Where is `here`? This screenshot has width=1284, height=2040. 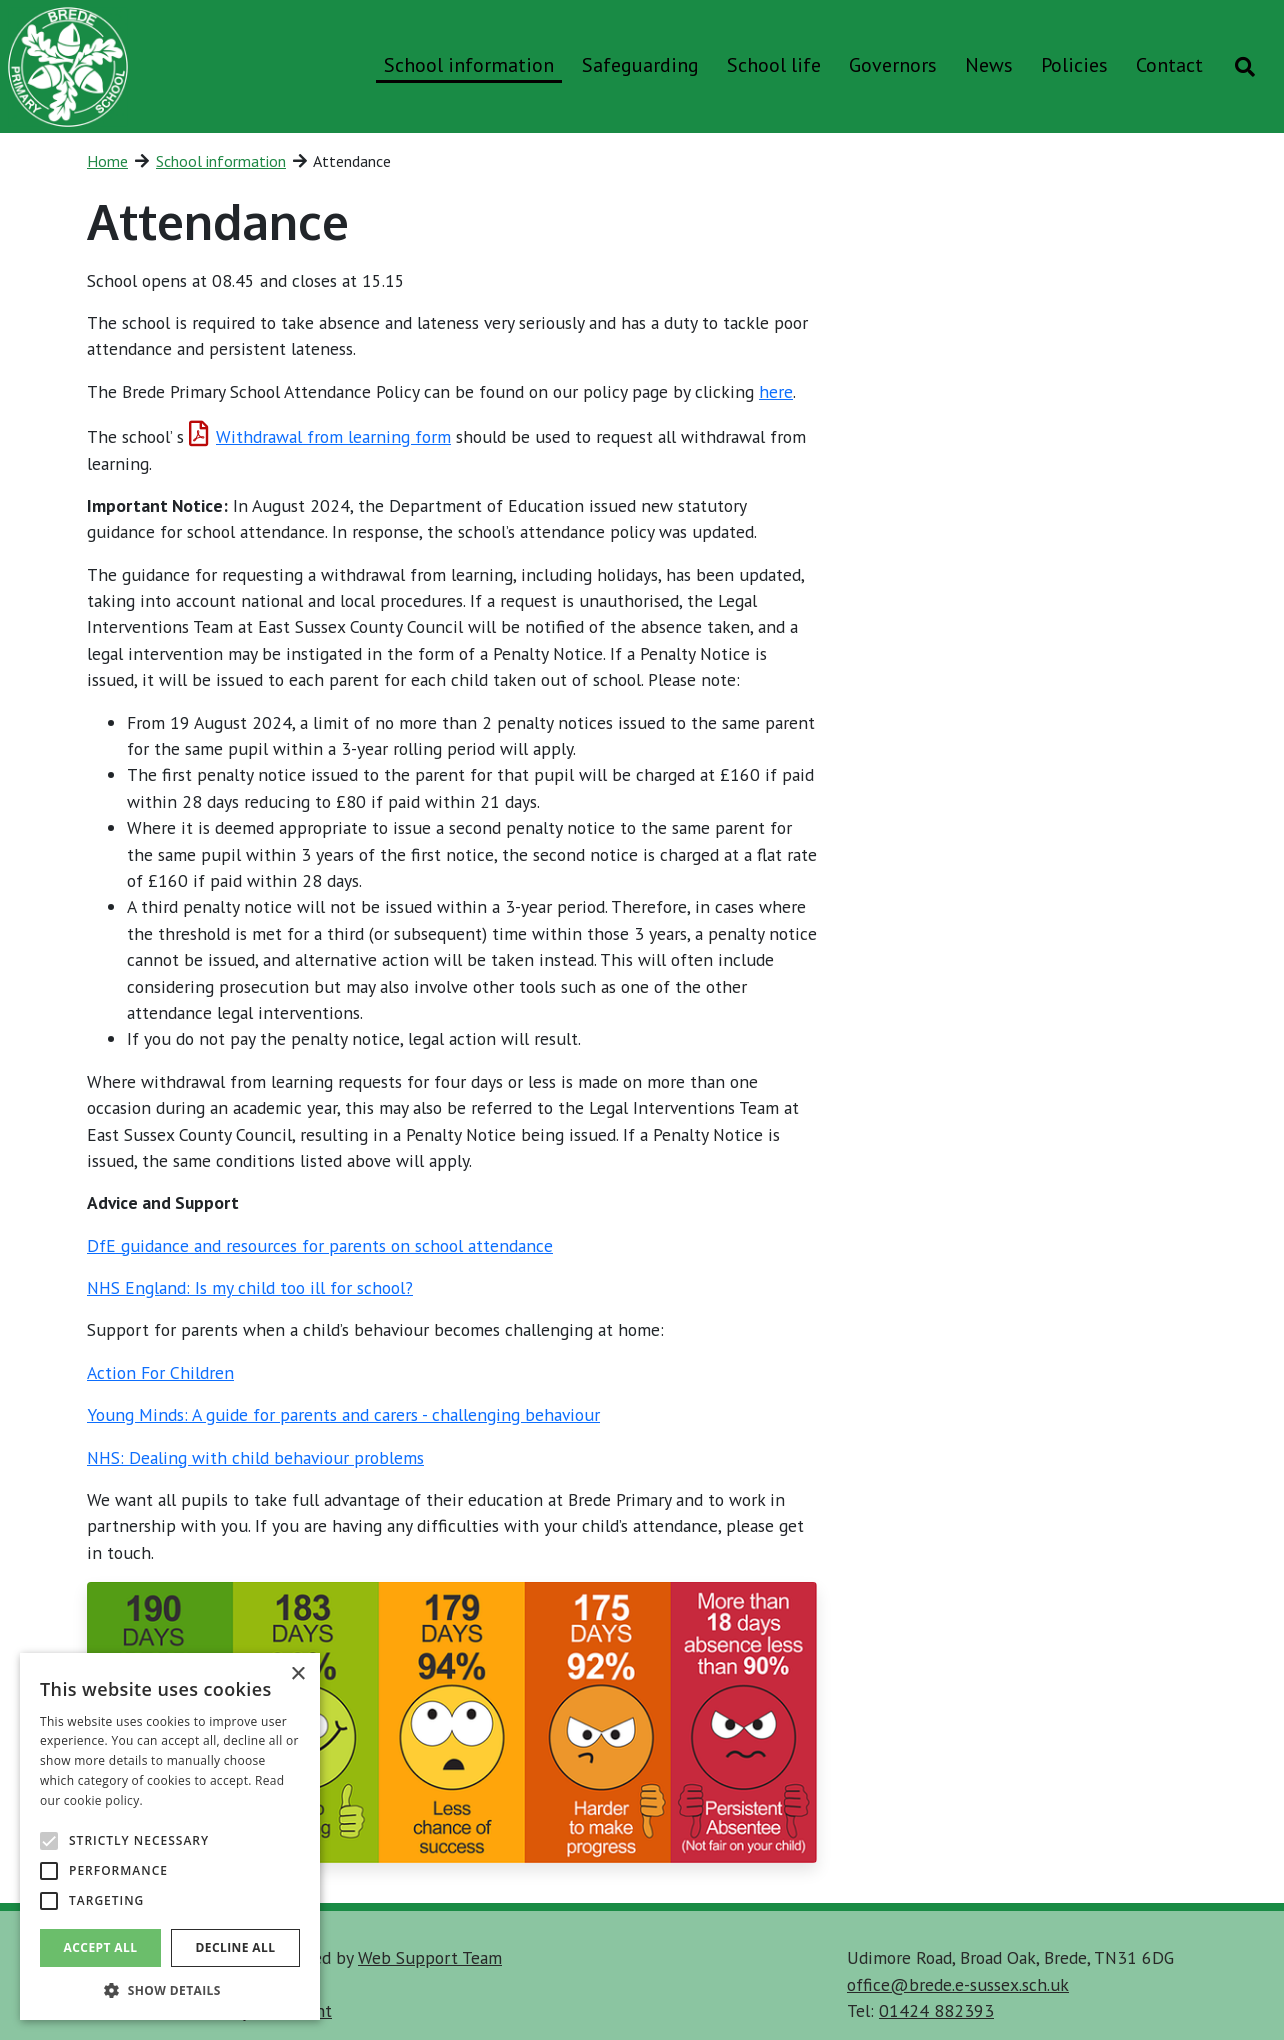
here is located at coordinates (776, 391).